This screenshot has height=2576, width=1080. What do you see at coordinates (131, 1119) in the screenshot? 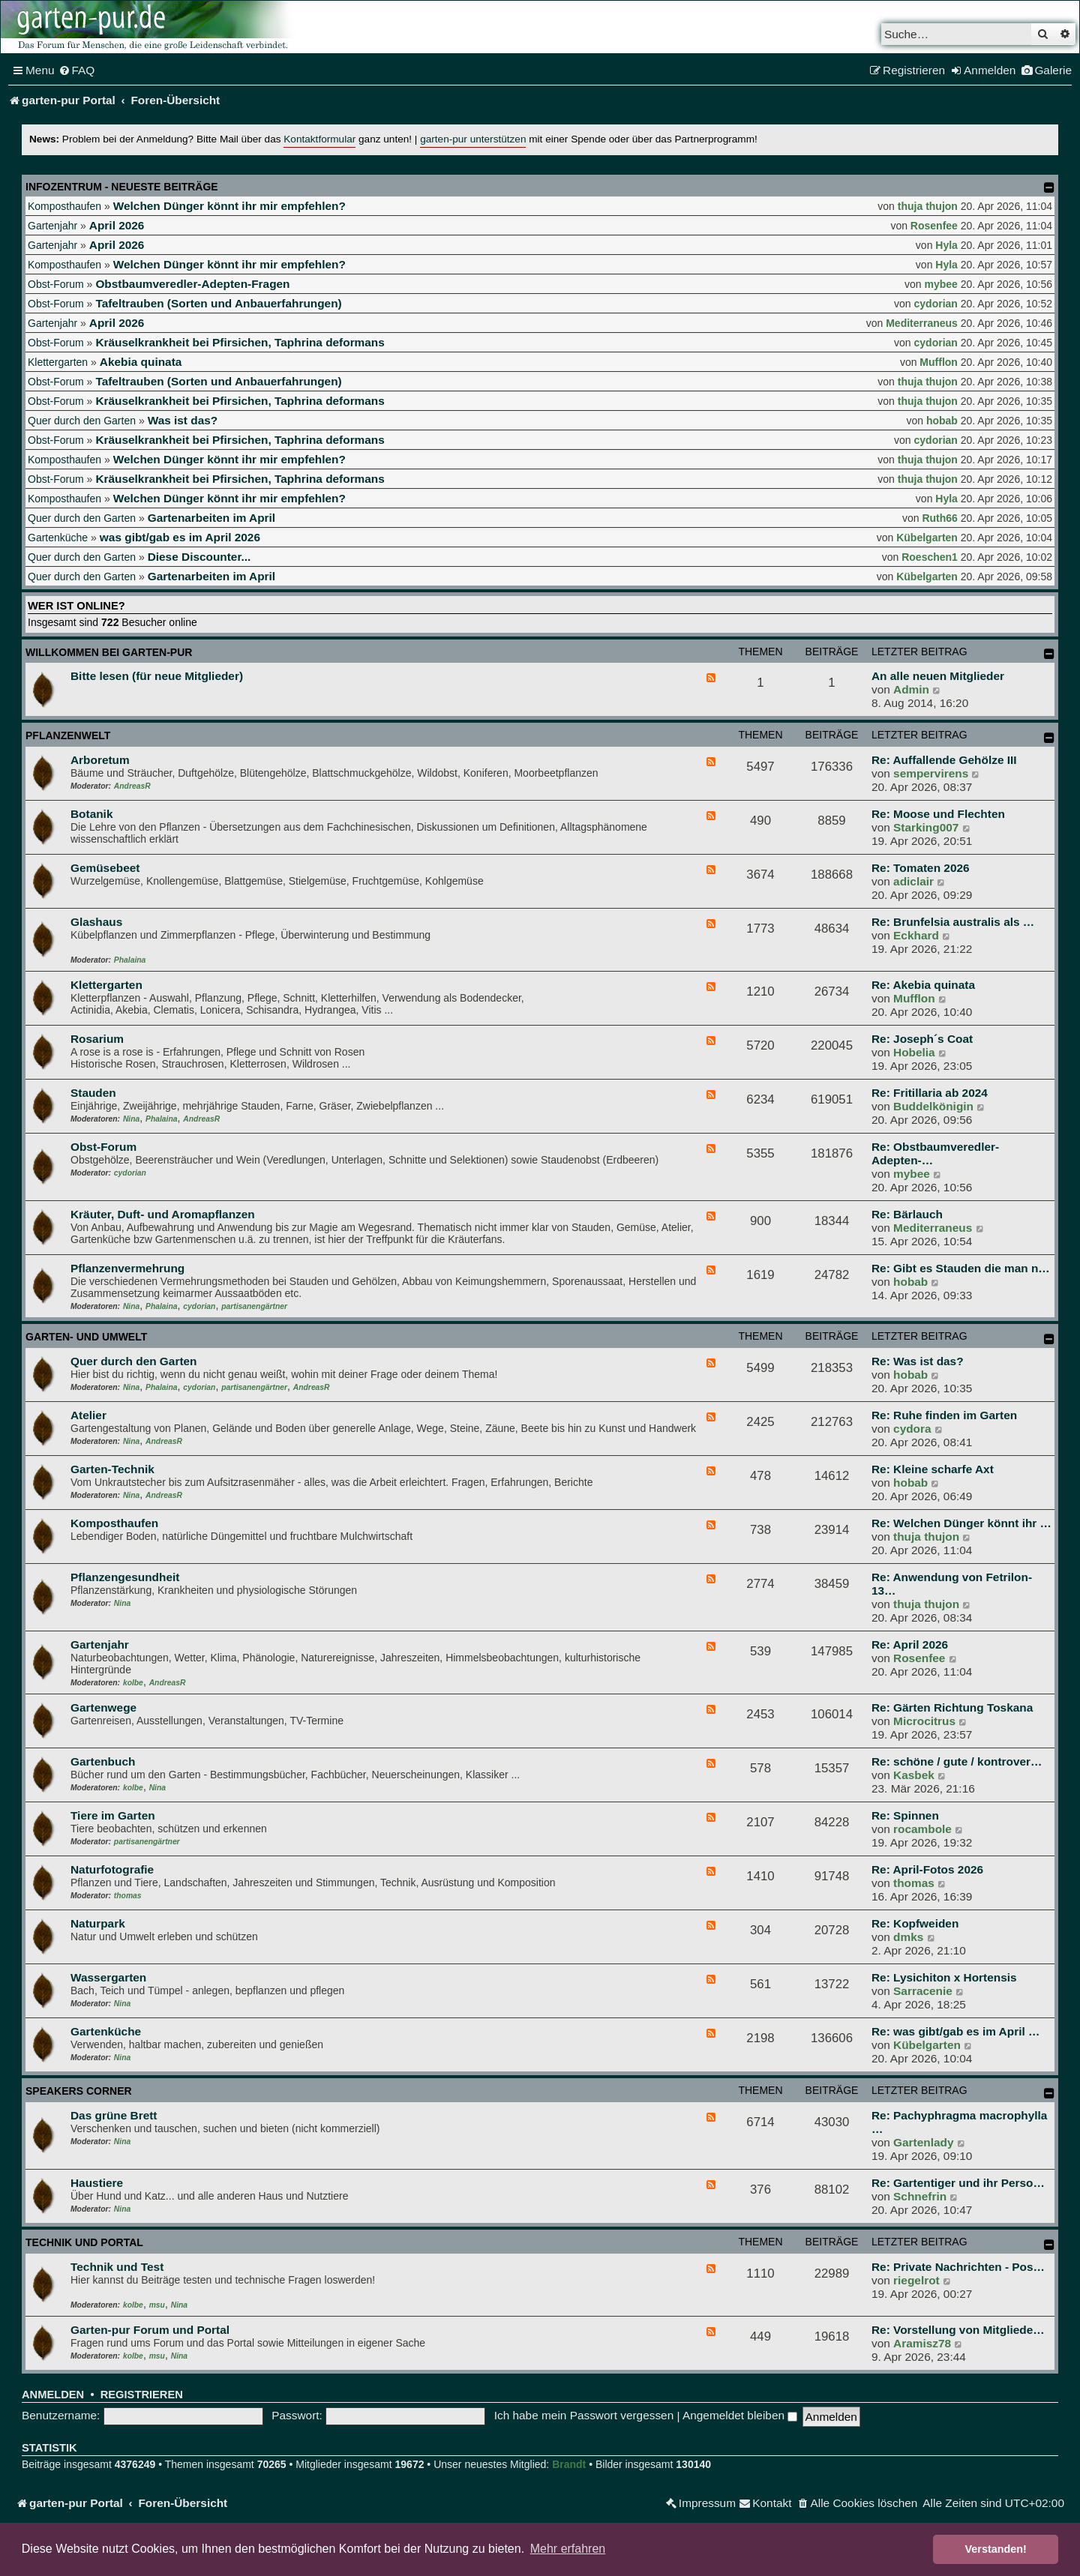
I see `Nina` at bounding box center [131, 1119].